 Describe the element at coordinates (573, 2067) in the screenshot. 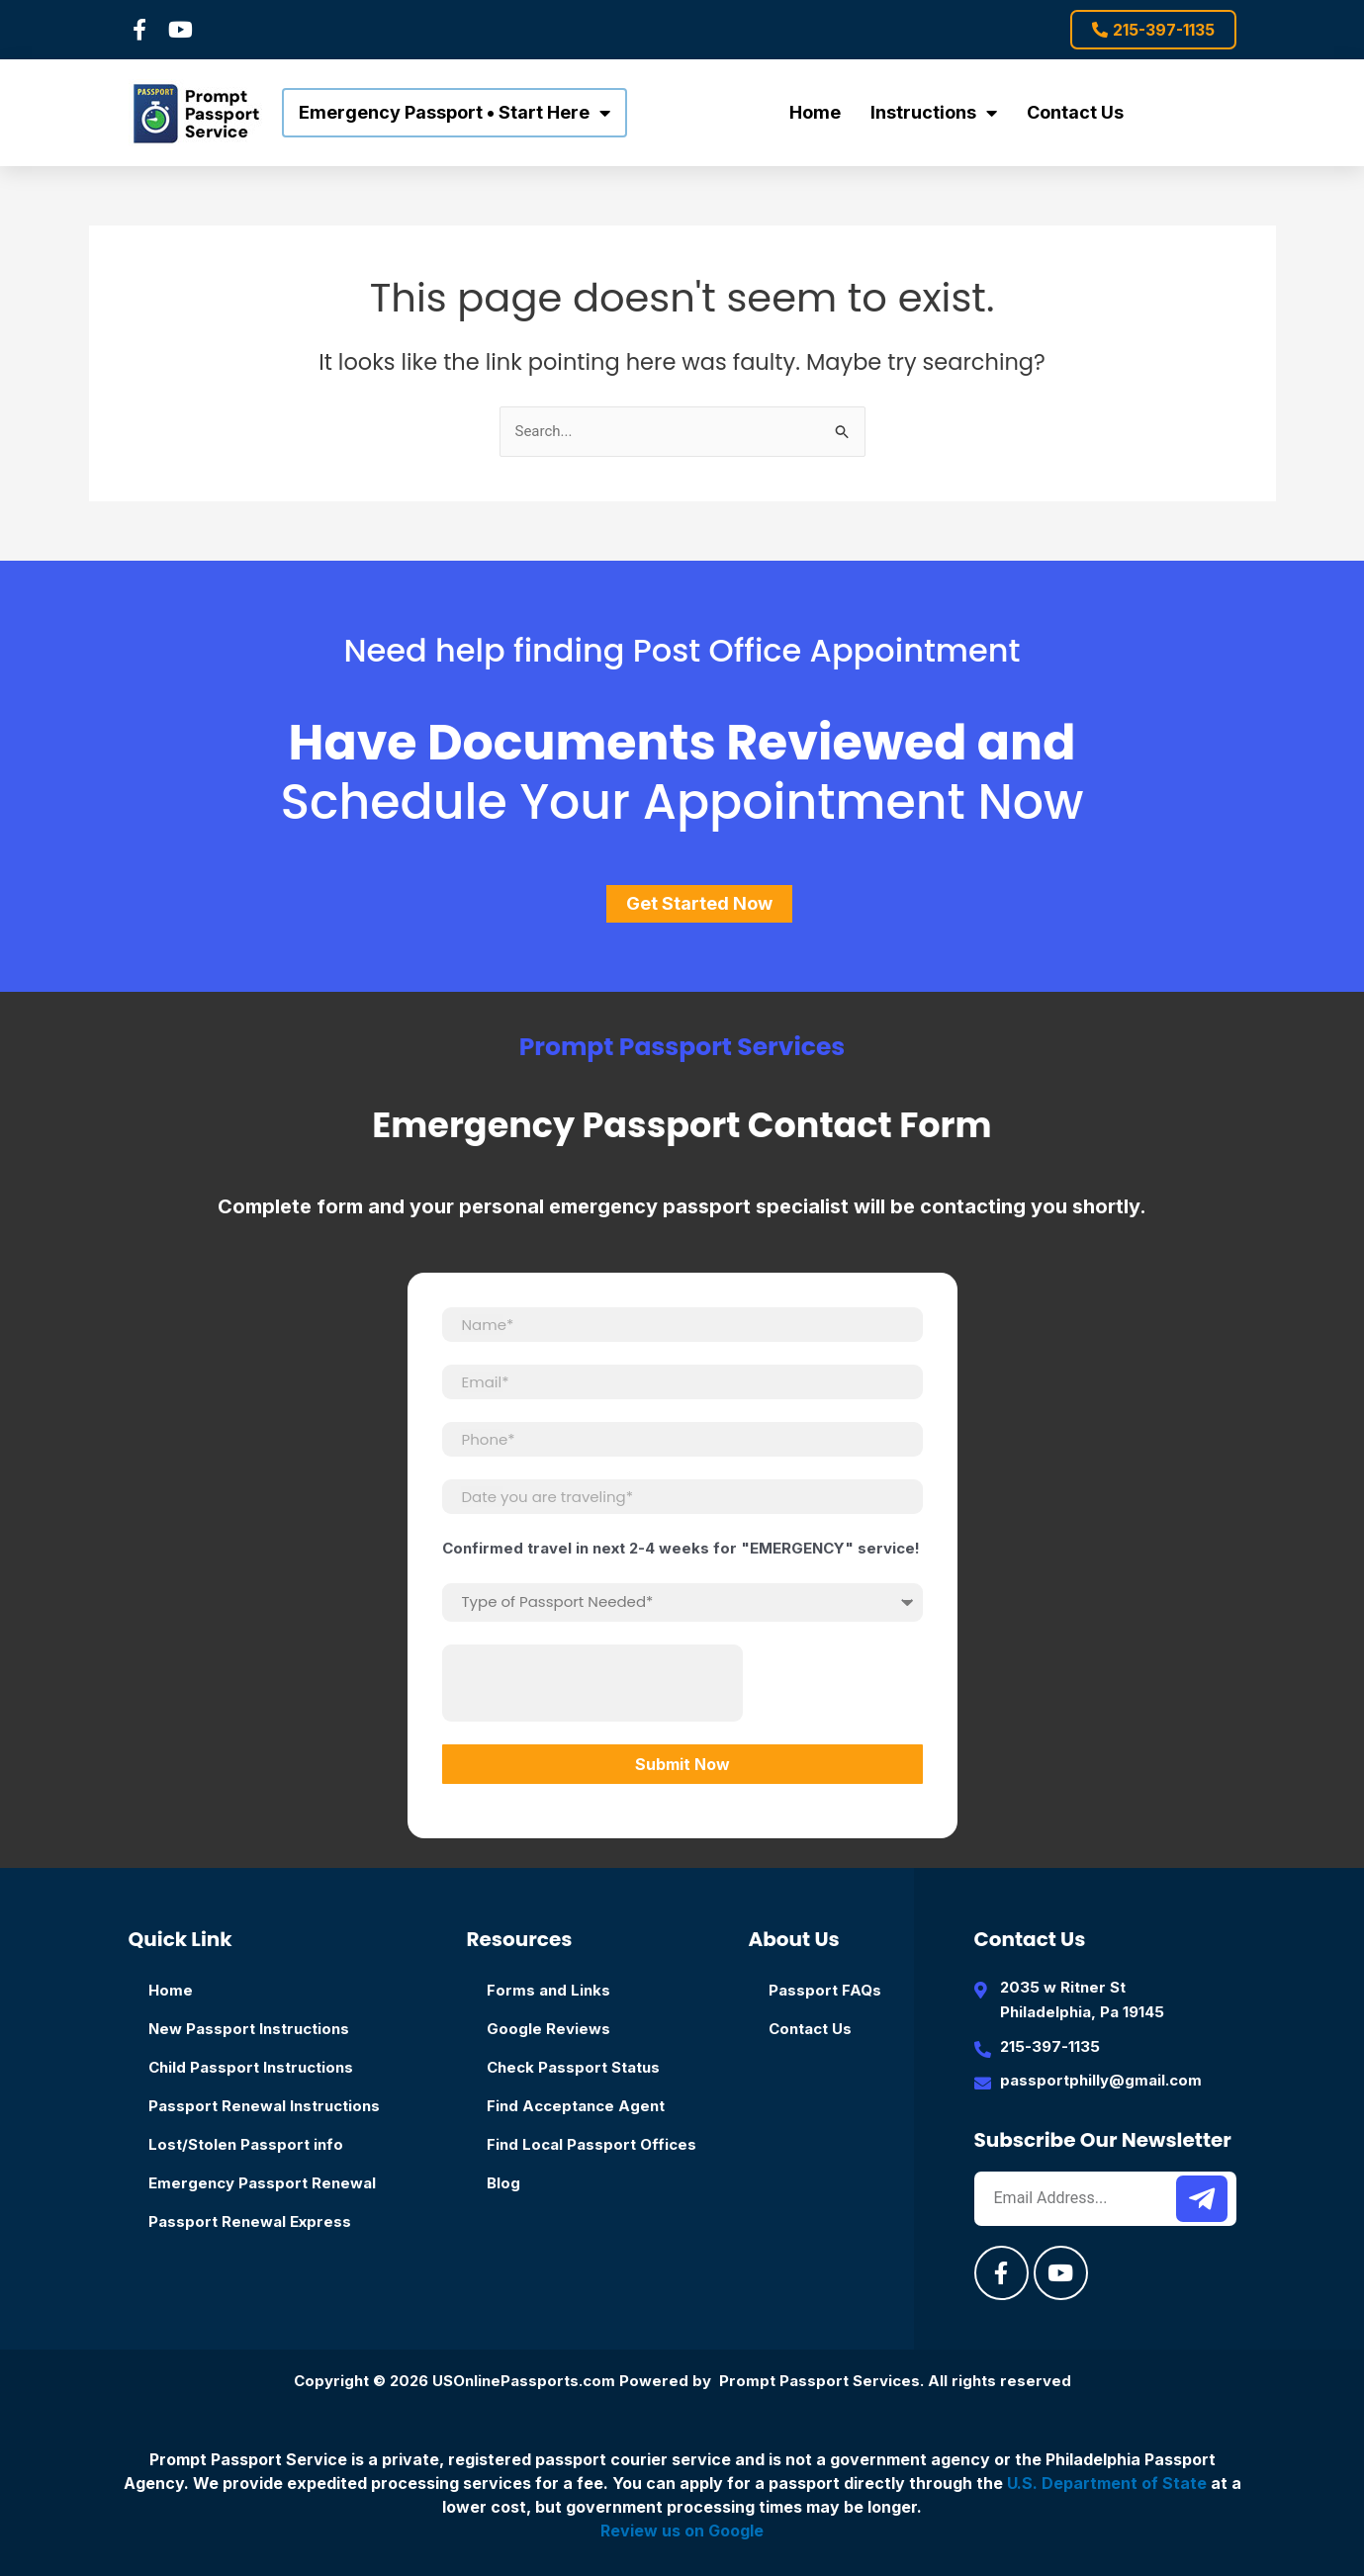

I see `Check Passport Status` at that location.